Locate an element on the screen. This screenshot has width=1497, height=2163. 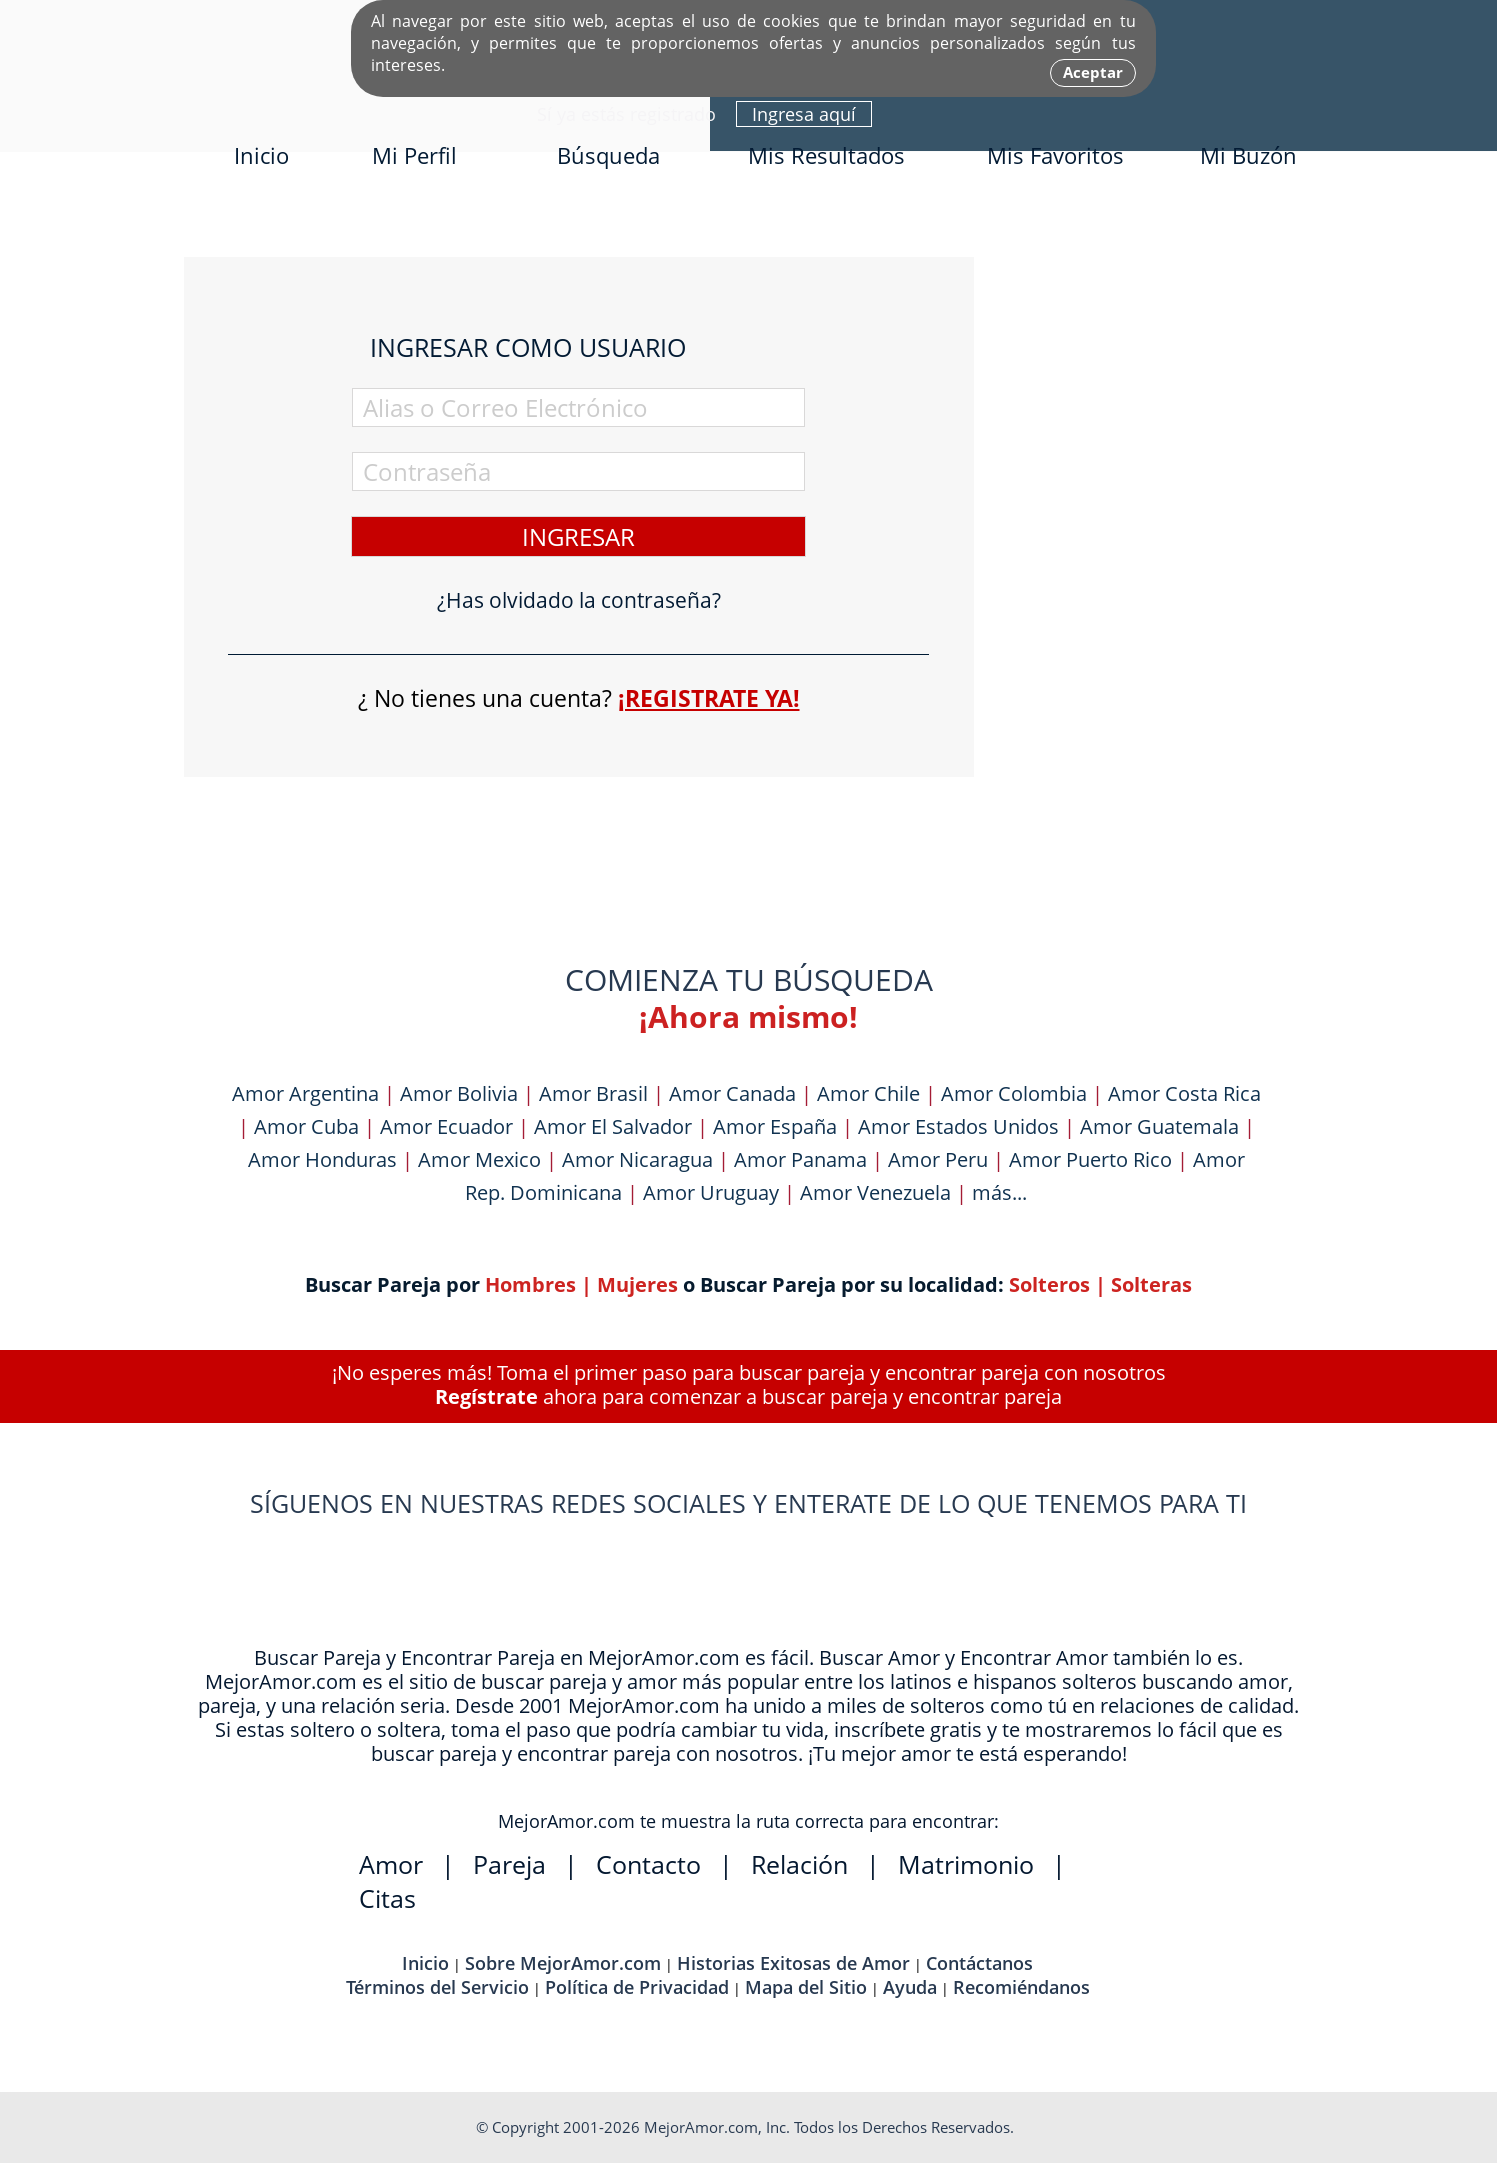
Mapa del Sitio is located at coordinates (806, 1987).